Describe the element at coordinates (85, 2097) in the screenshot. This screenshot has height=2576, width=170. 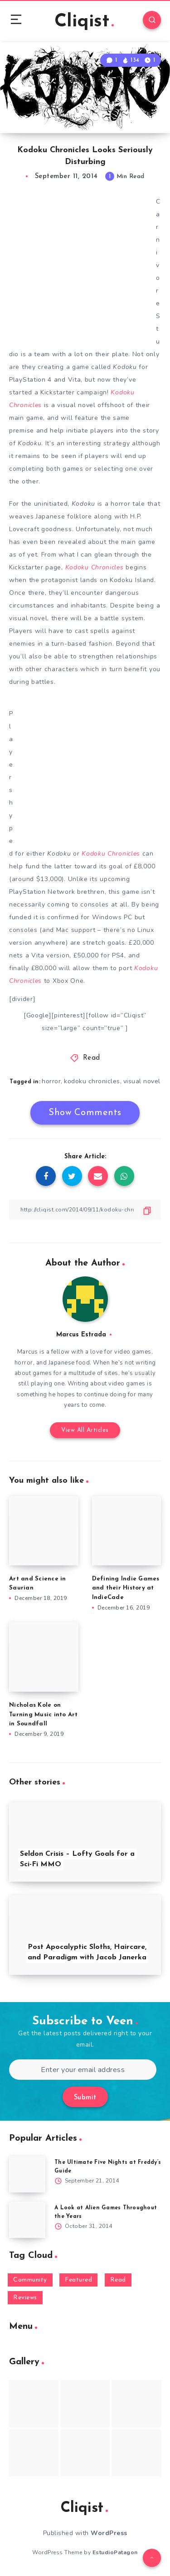
I see `Submit` at that location.